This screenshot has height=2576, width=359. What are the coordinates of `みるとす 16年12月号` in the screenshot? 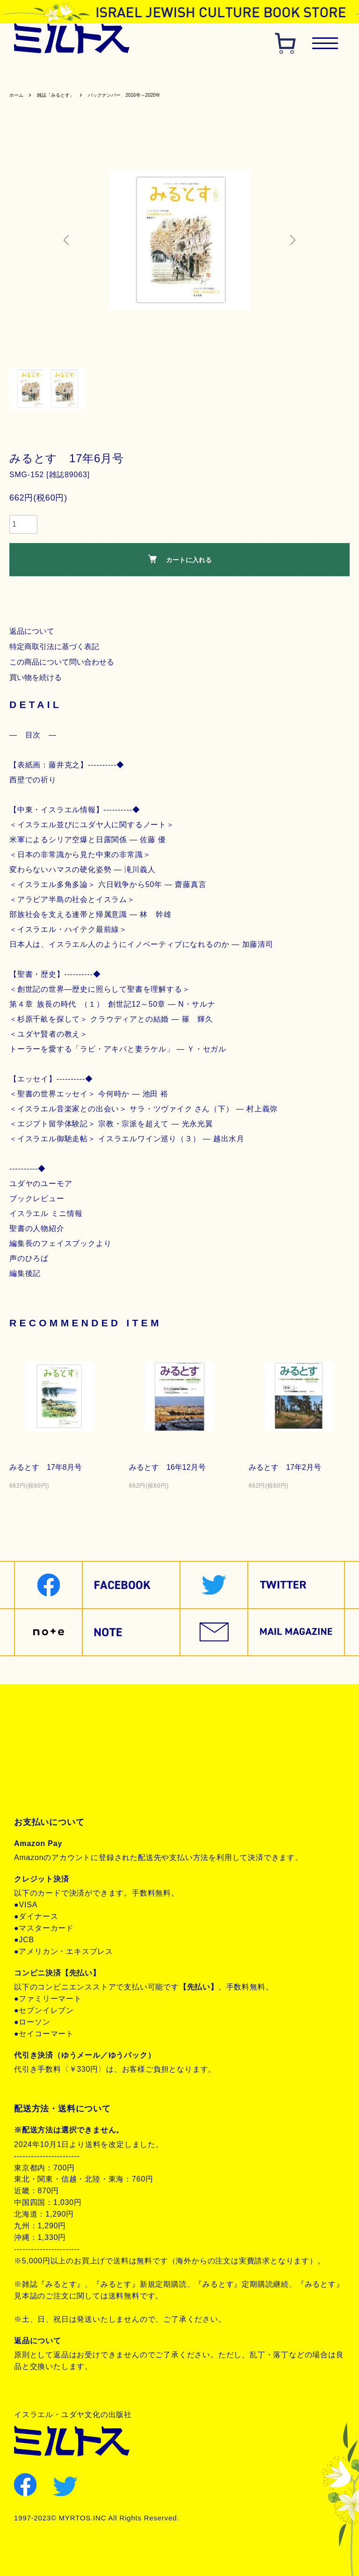 It's located at (169, 1470).